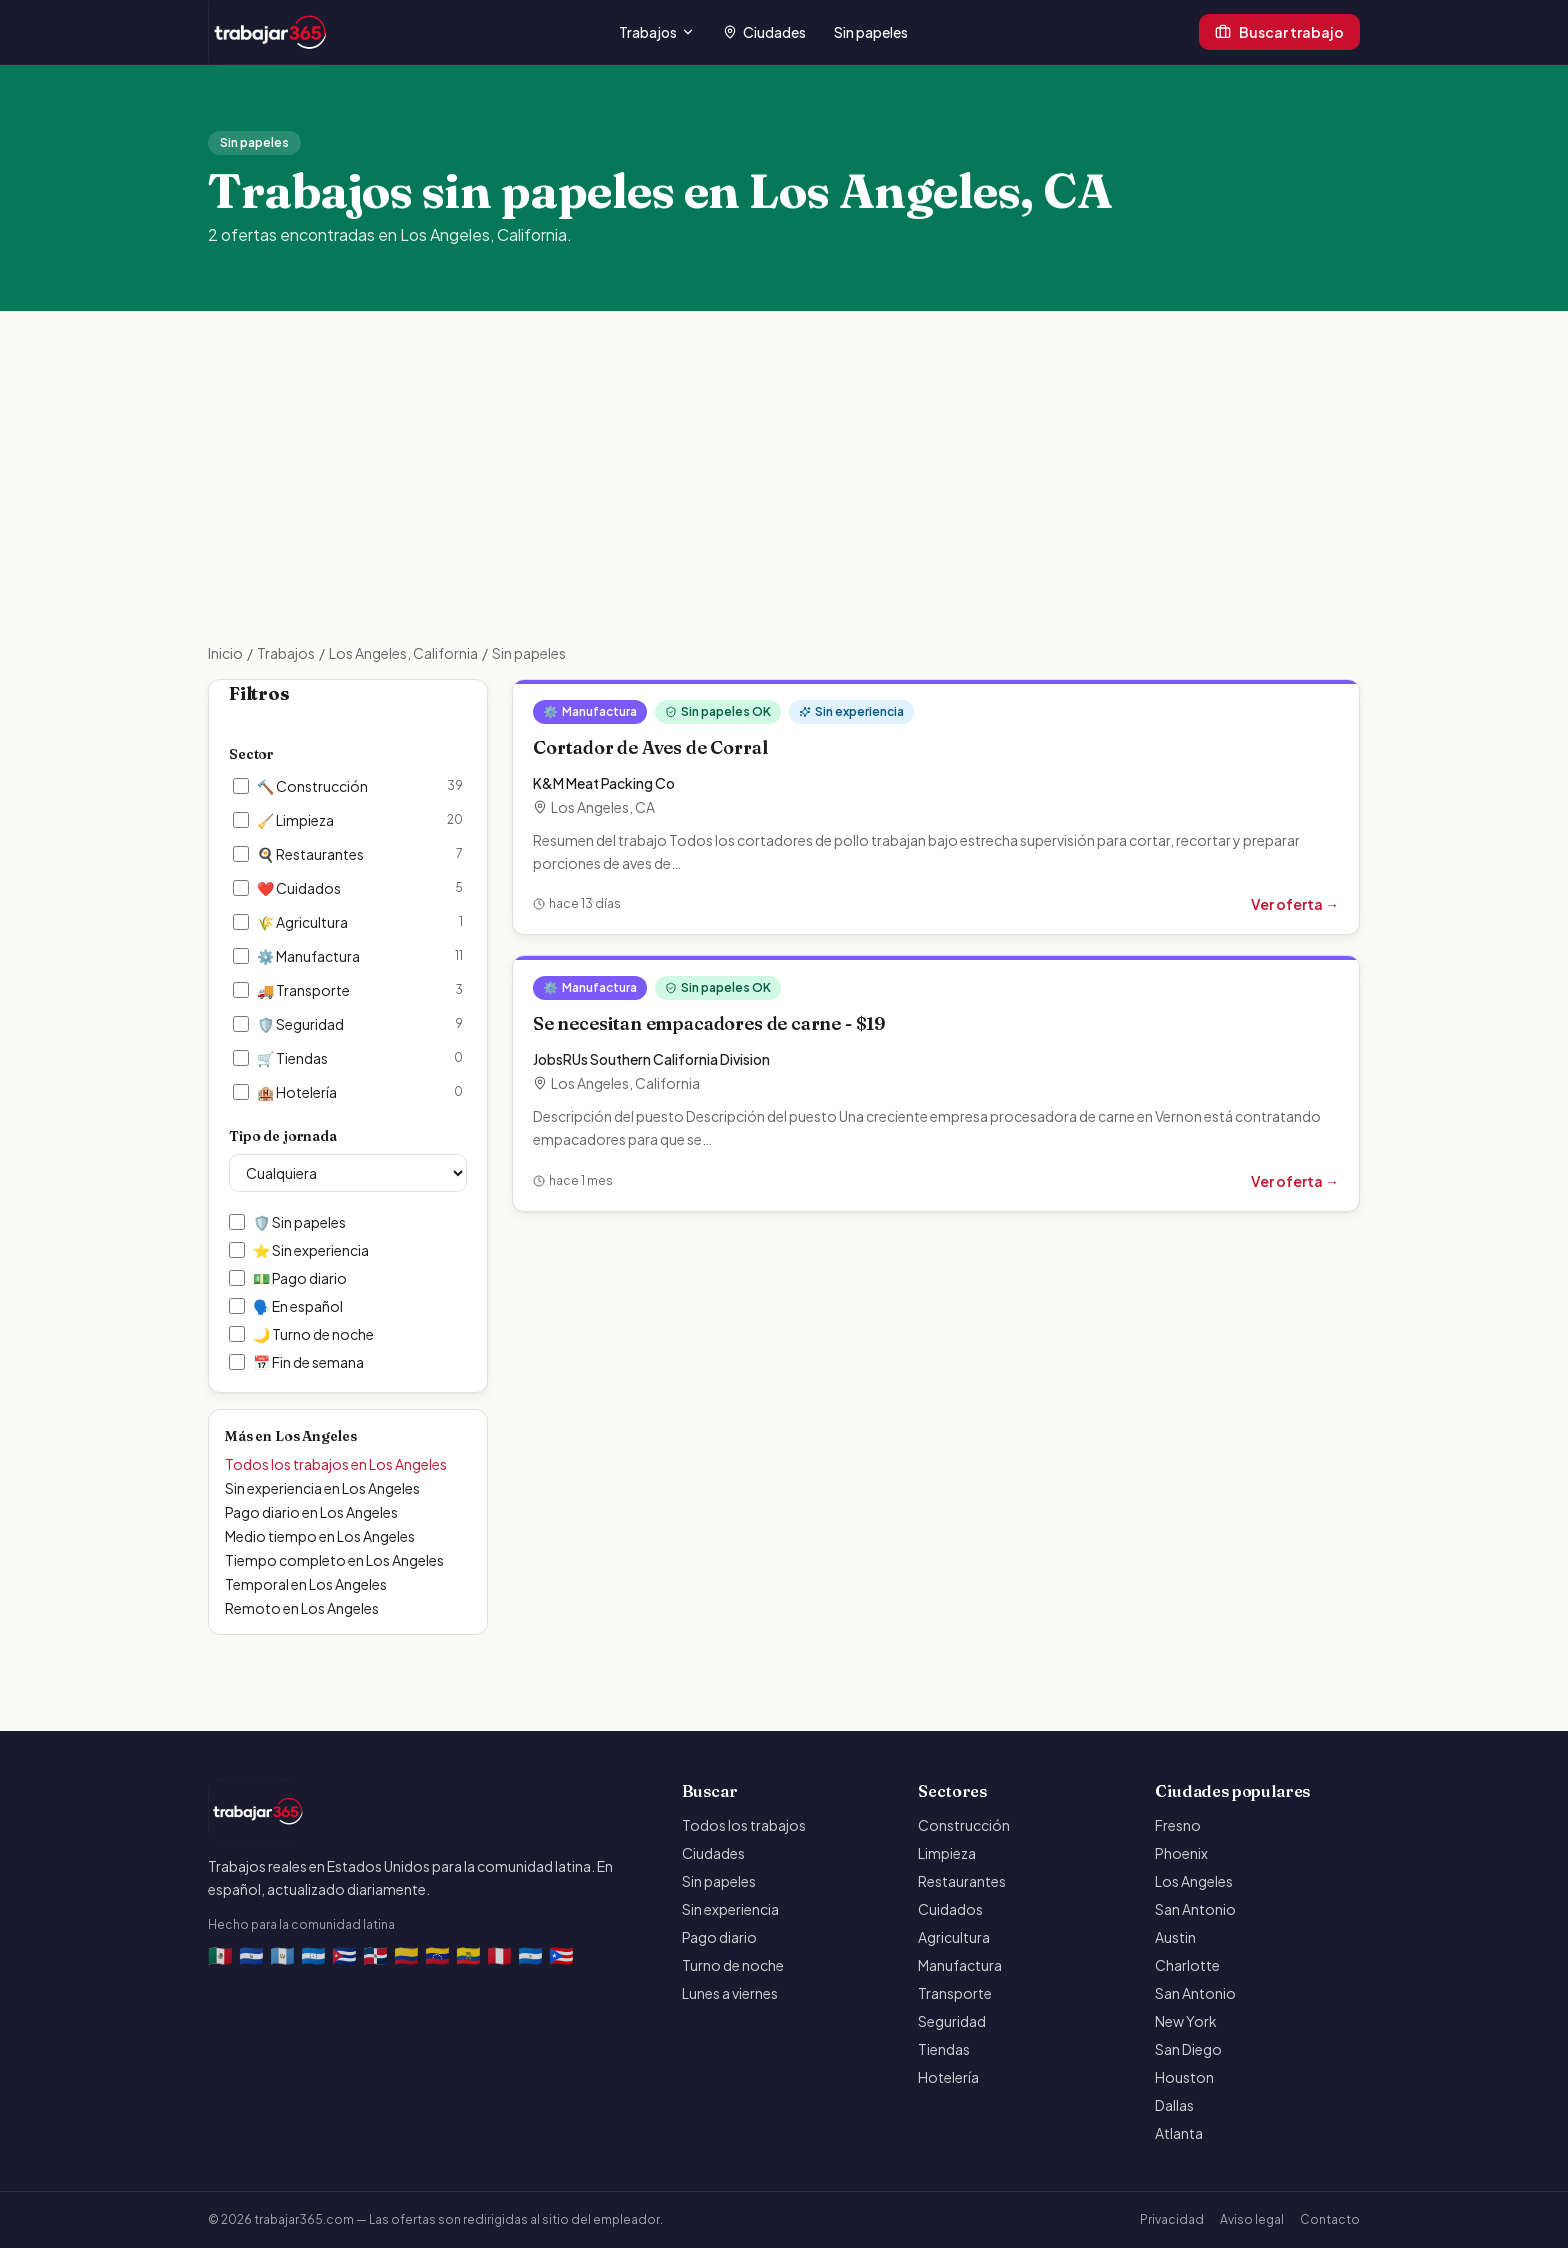  Describe the element at coordinates (1252, 2219) in the screenshot. I see `Aviso legal` at that location.